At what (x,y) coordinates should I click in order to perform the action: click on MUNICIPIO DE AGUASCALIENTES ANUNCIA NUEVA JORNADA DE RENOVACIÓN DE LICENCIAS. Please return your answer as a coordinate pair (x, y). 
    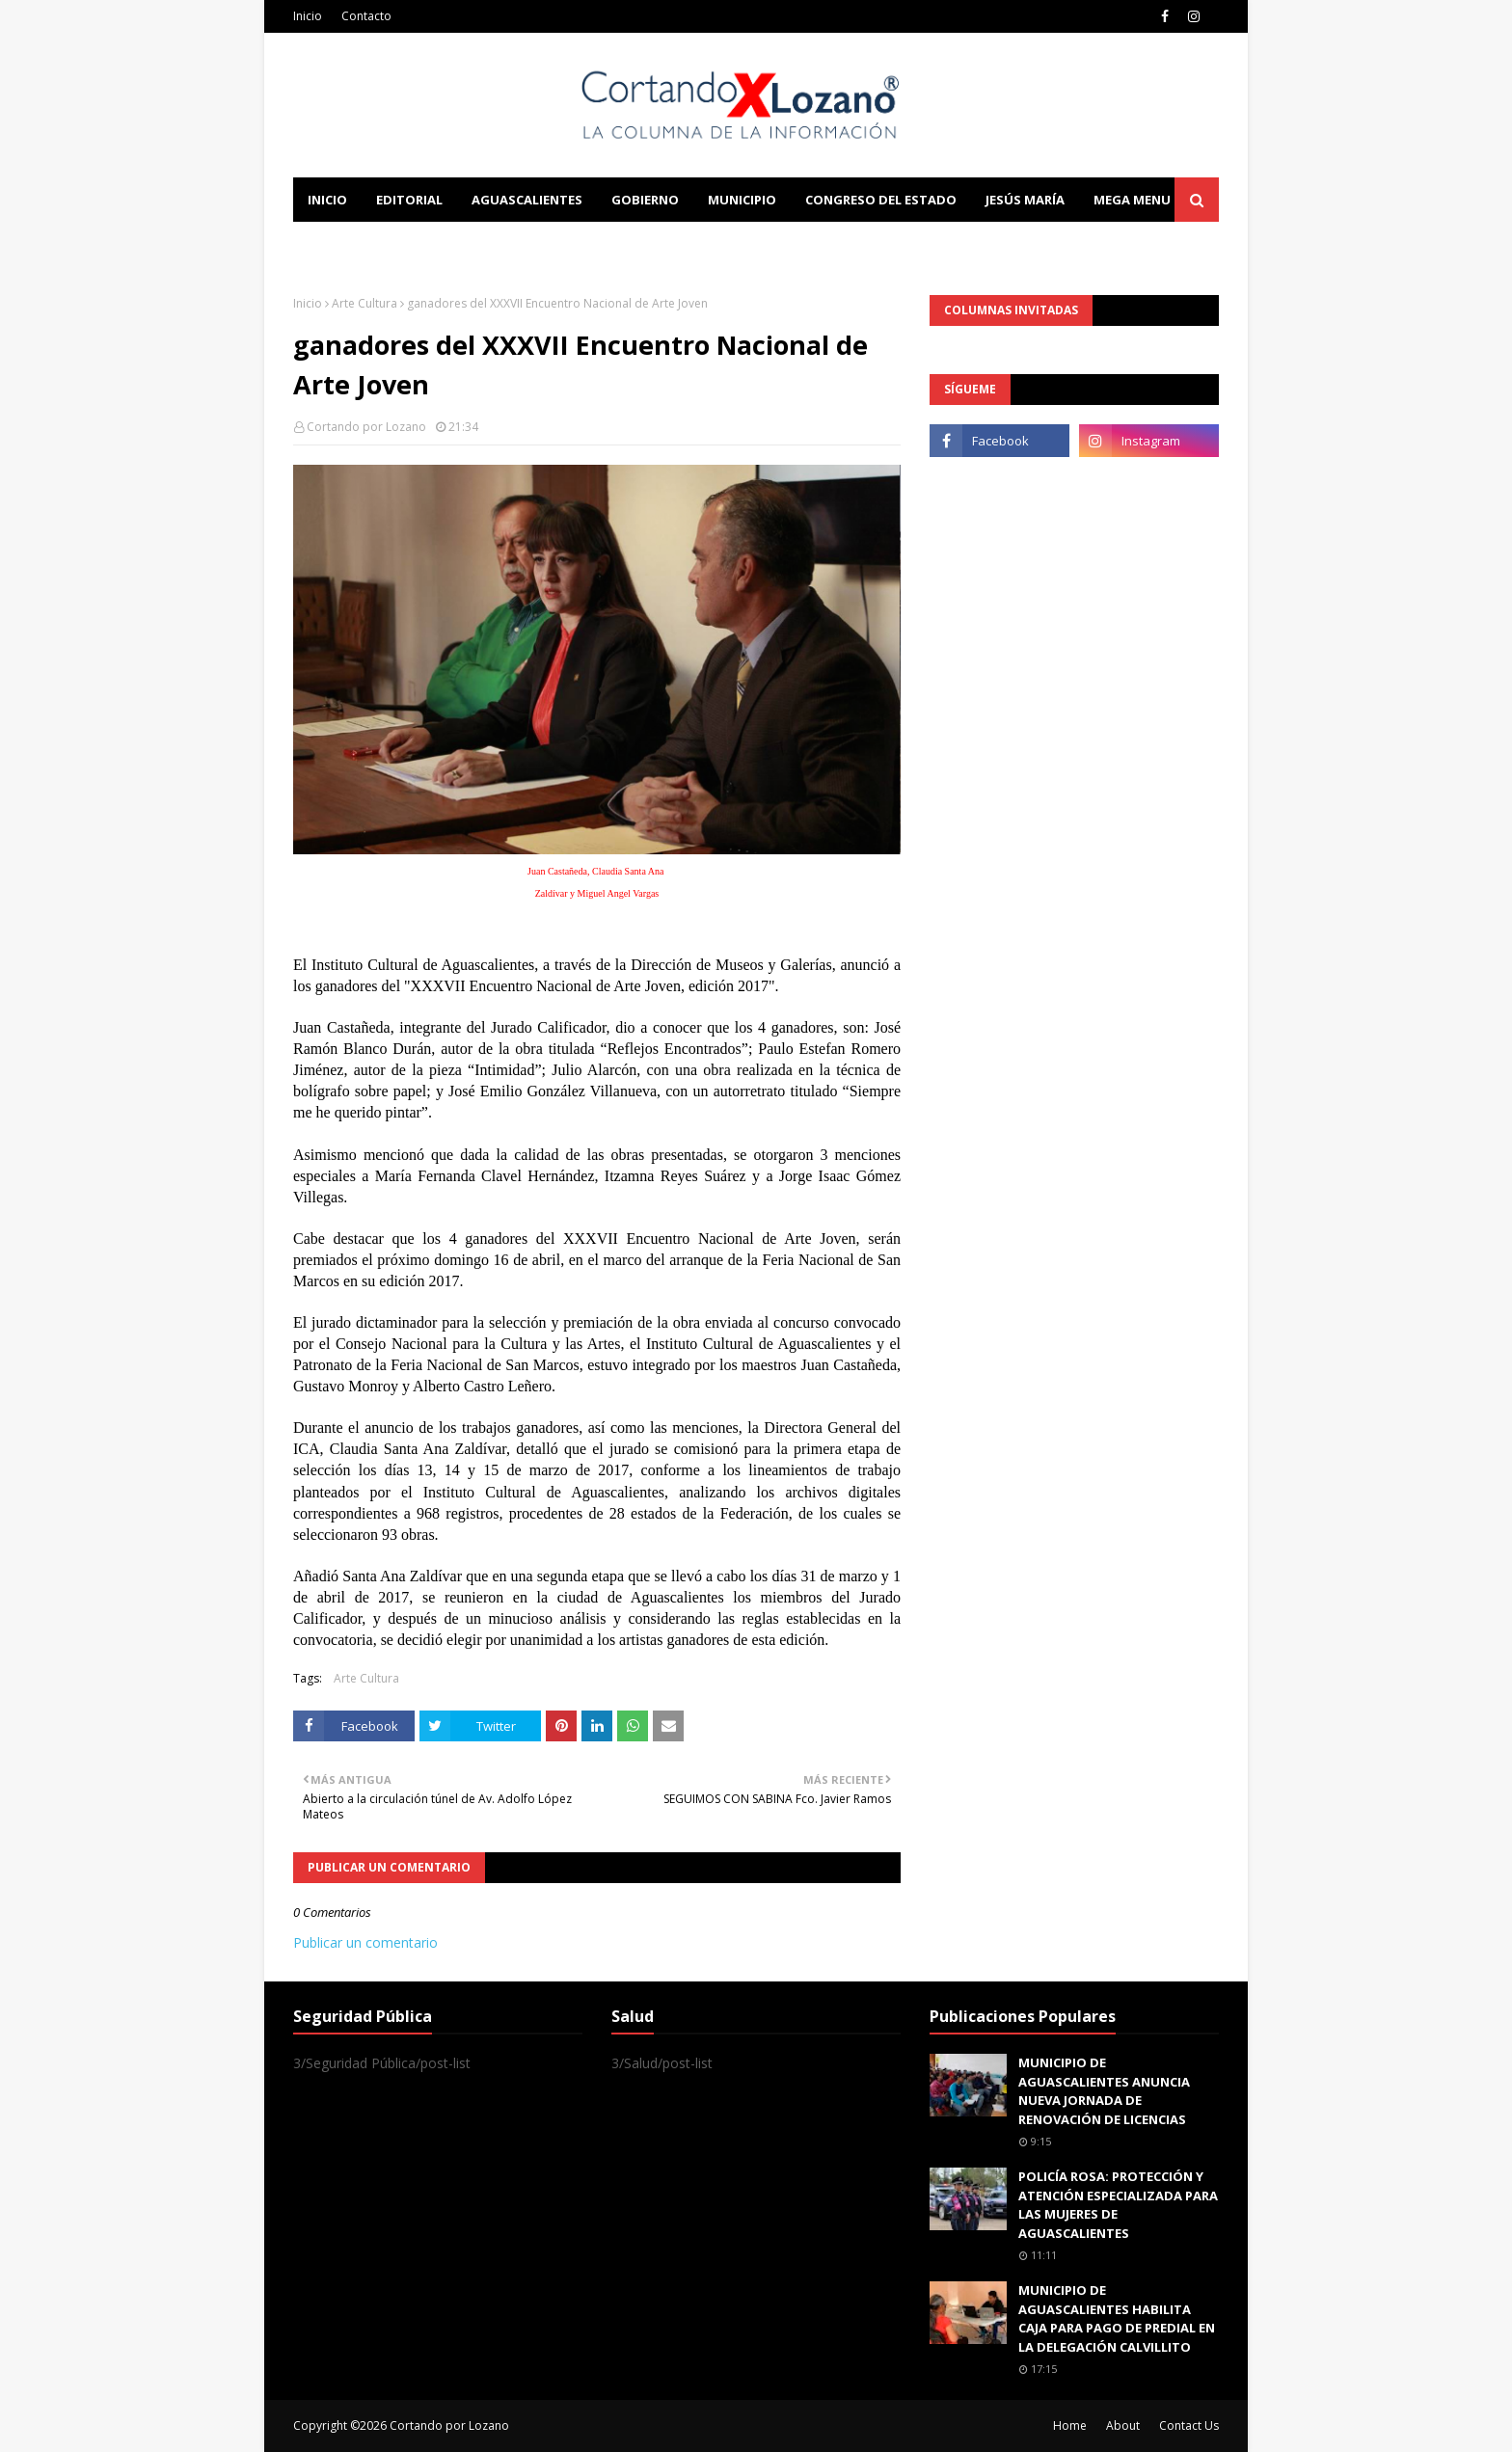
    Looking at the image, I should click on (1104, 2091).